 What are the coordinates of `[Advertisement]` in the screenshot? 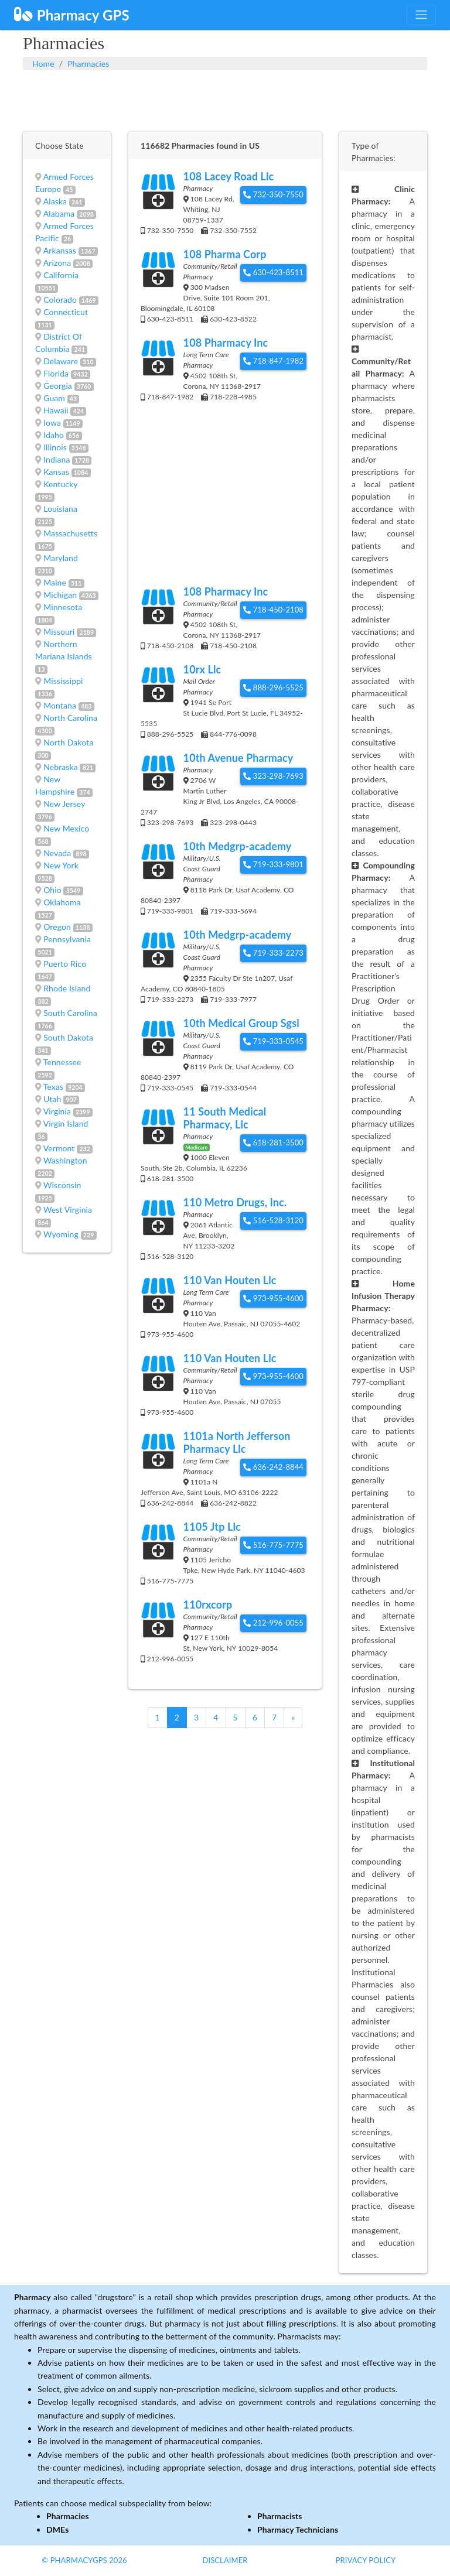 It's located at (225, 99).